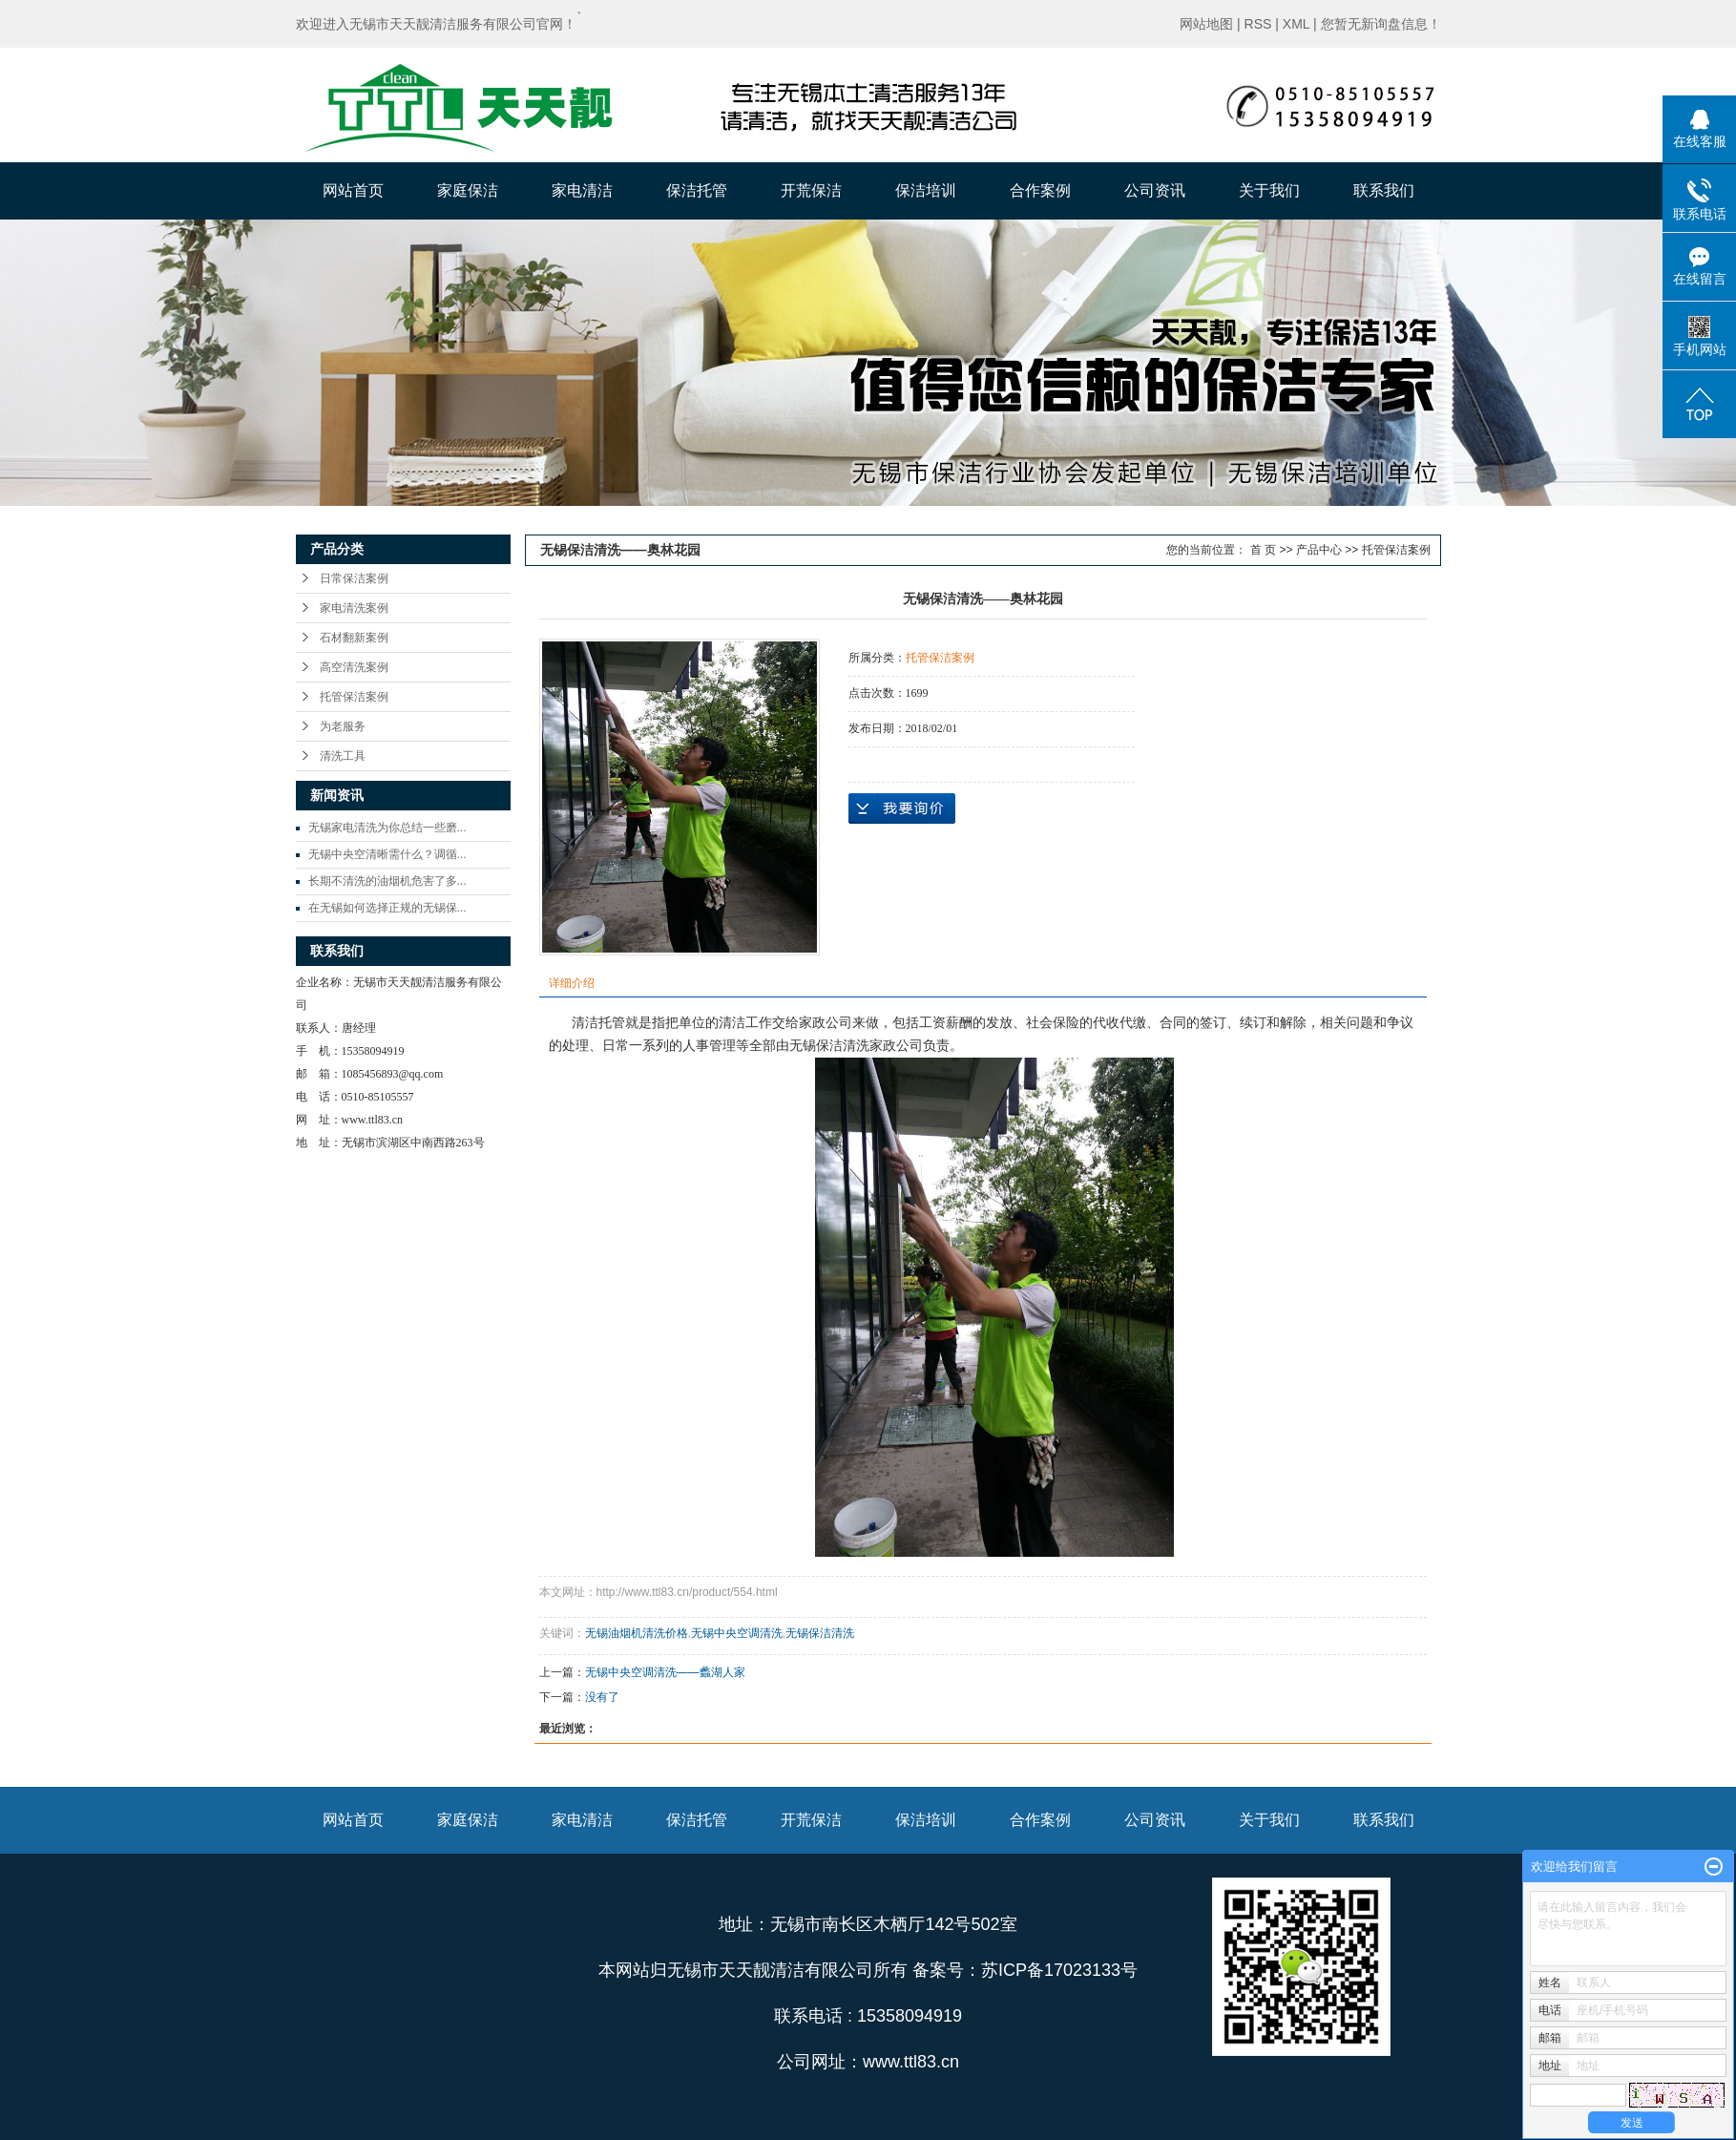 The height and width of the screenshot is (2140, 1736). What do you see at coordinates (354, 667) in the screenshot?
I see `高空清洗案例` at bounding box center [354, 667].